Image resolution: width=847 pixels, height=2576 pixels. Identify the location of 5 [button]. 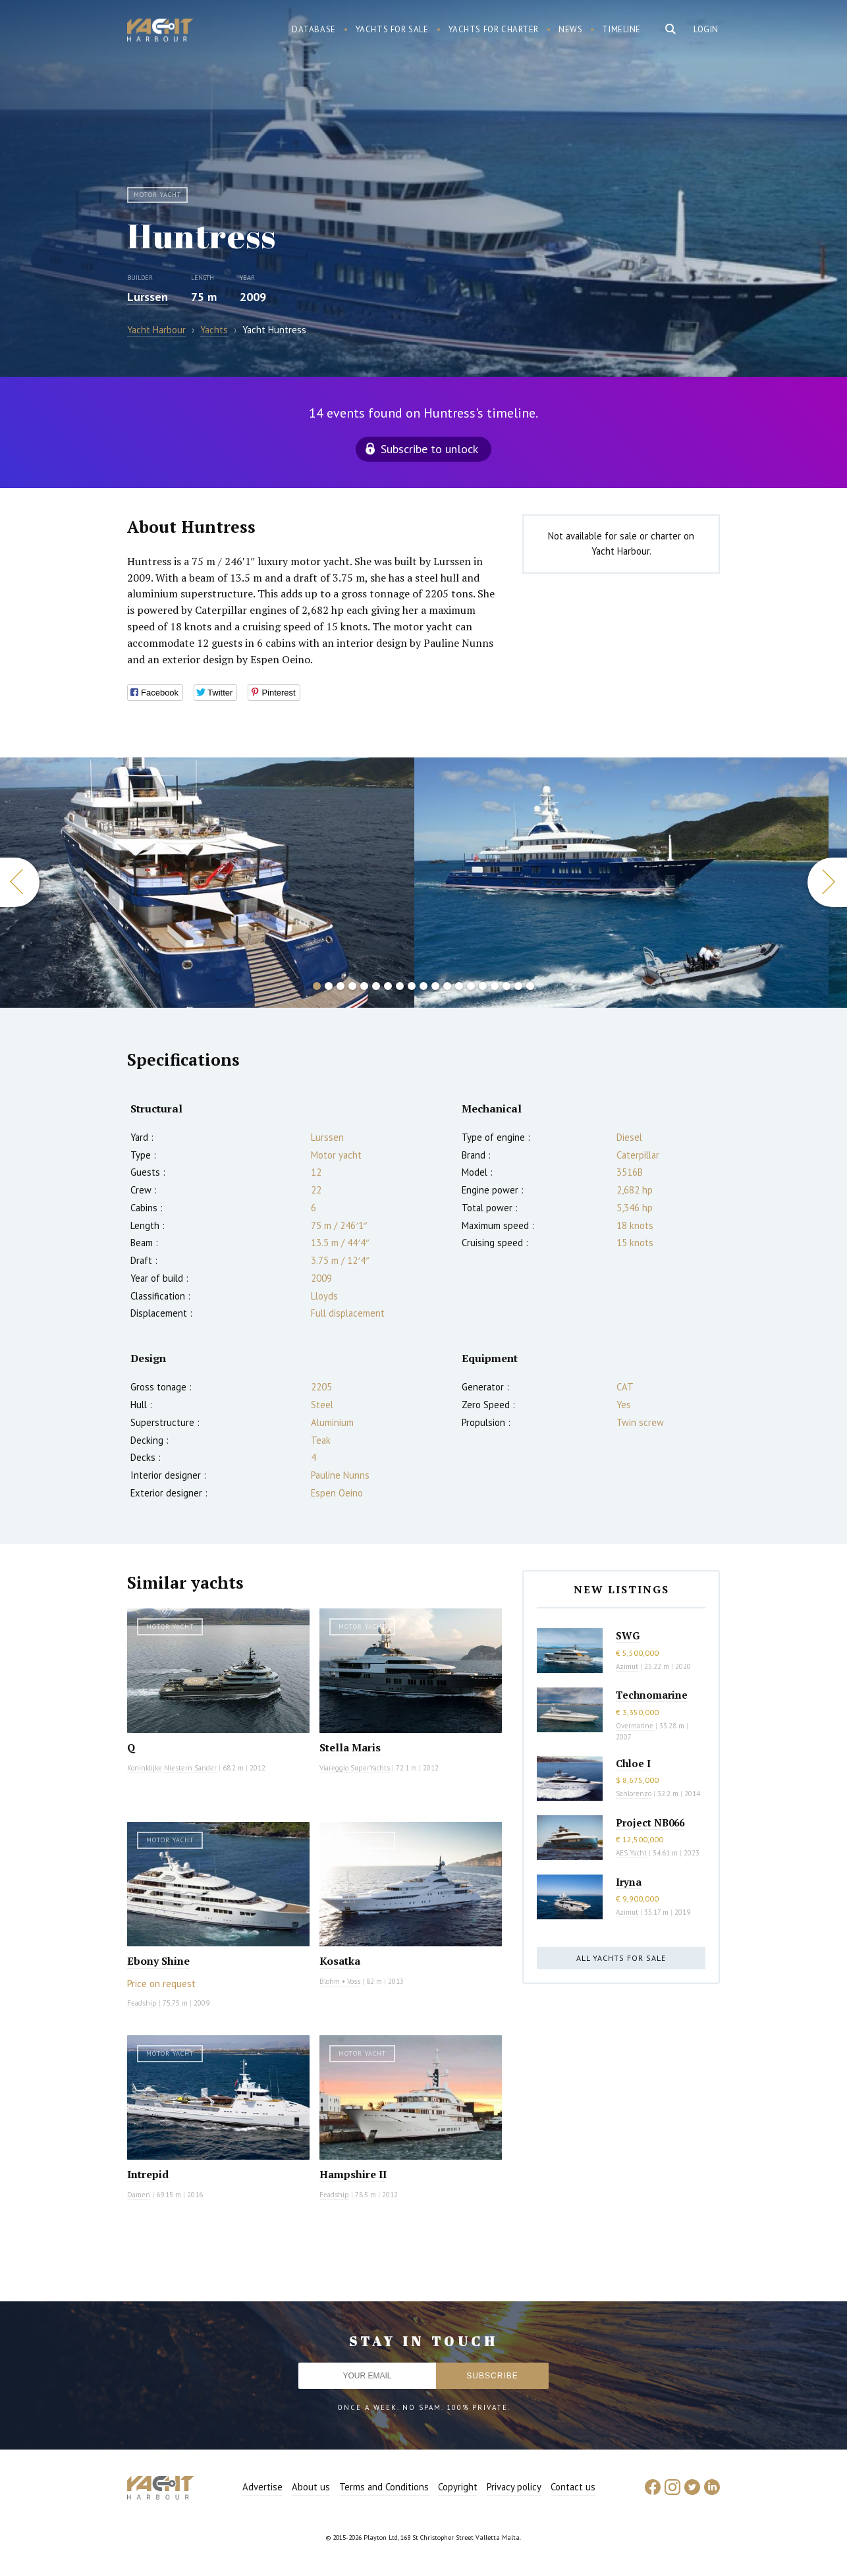
(364, 986).